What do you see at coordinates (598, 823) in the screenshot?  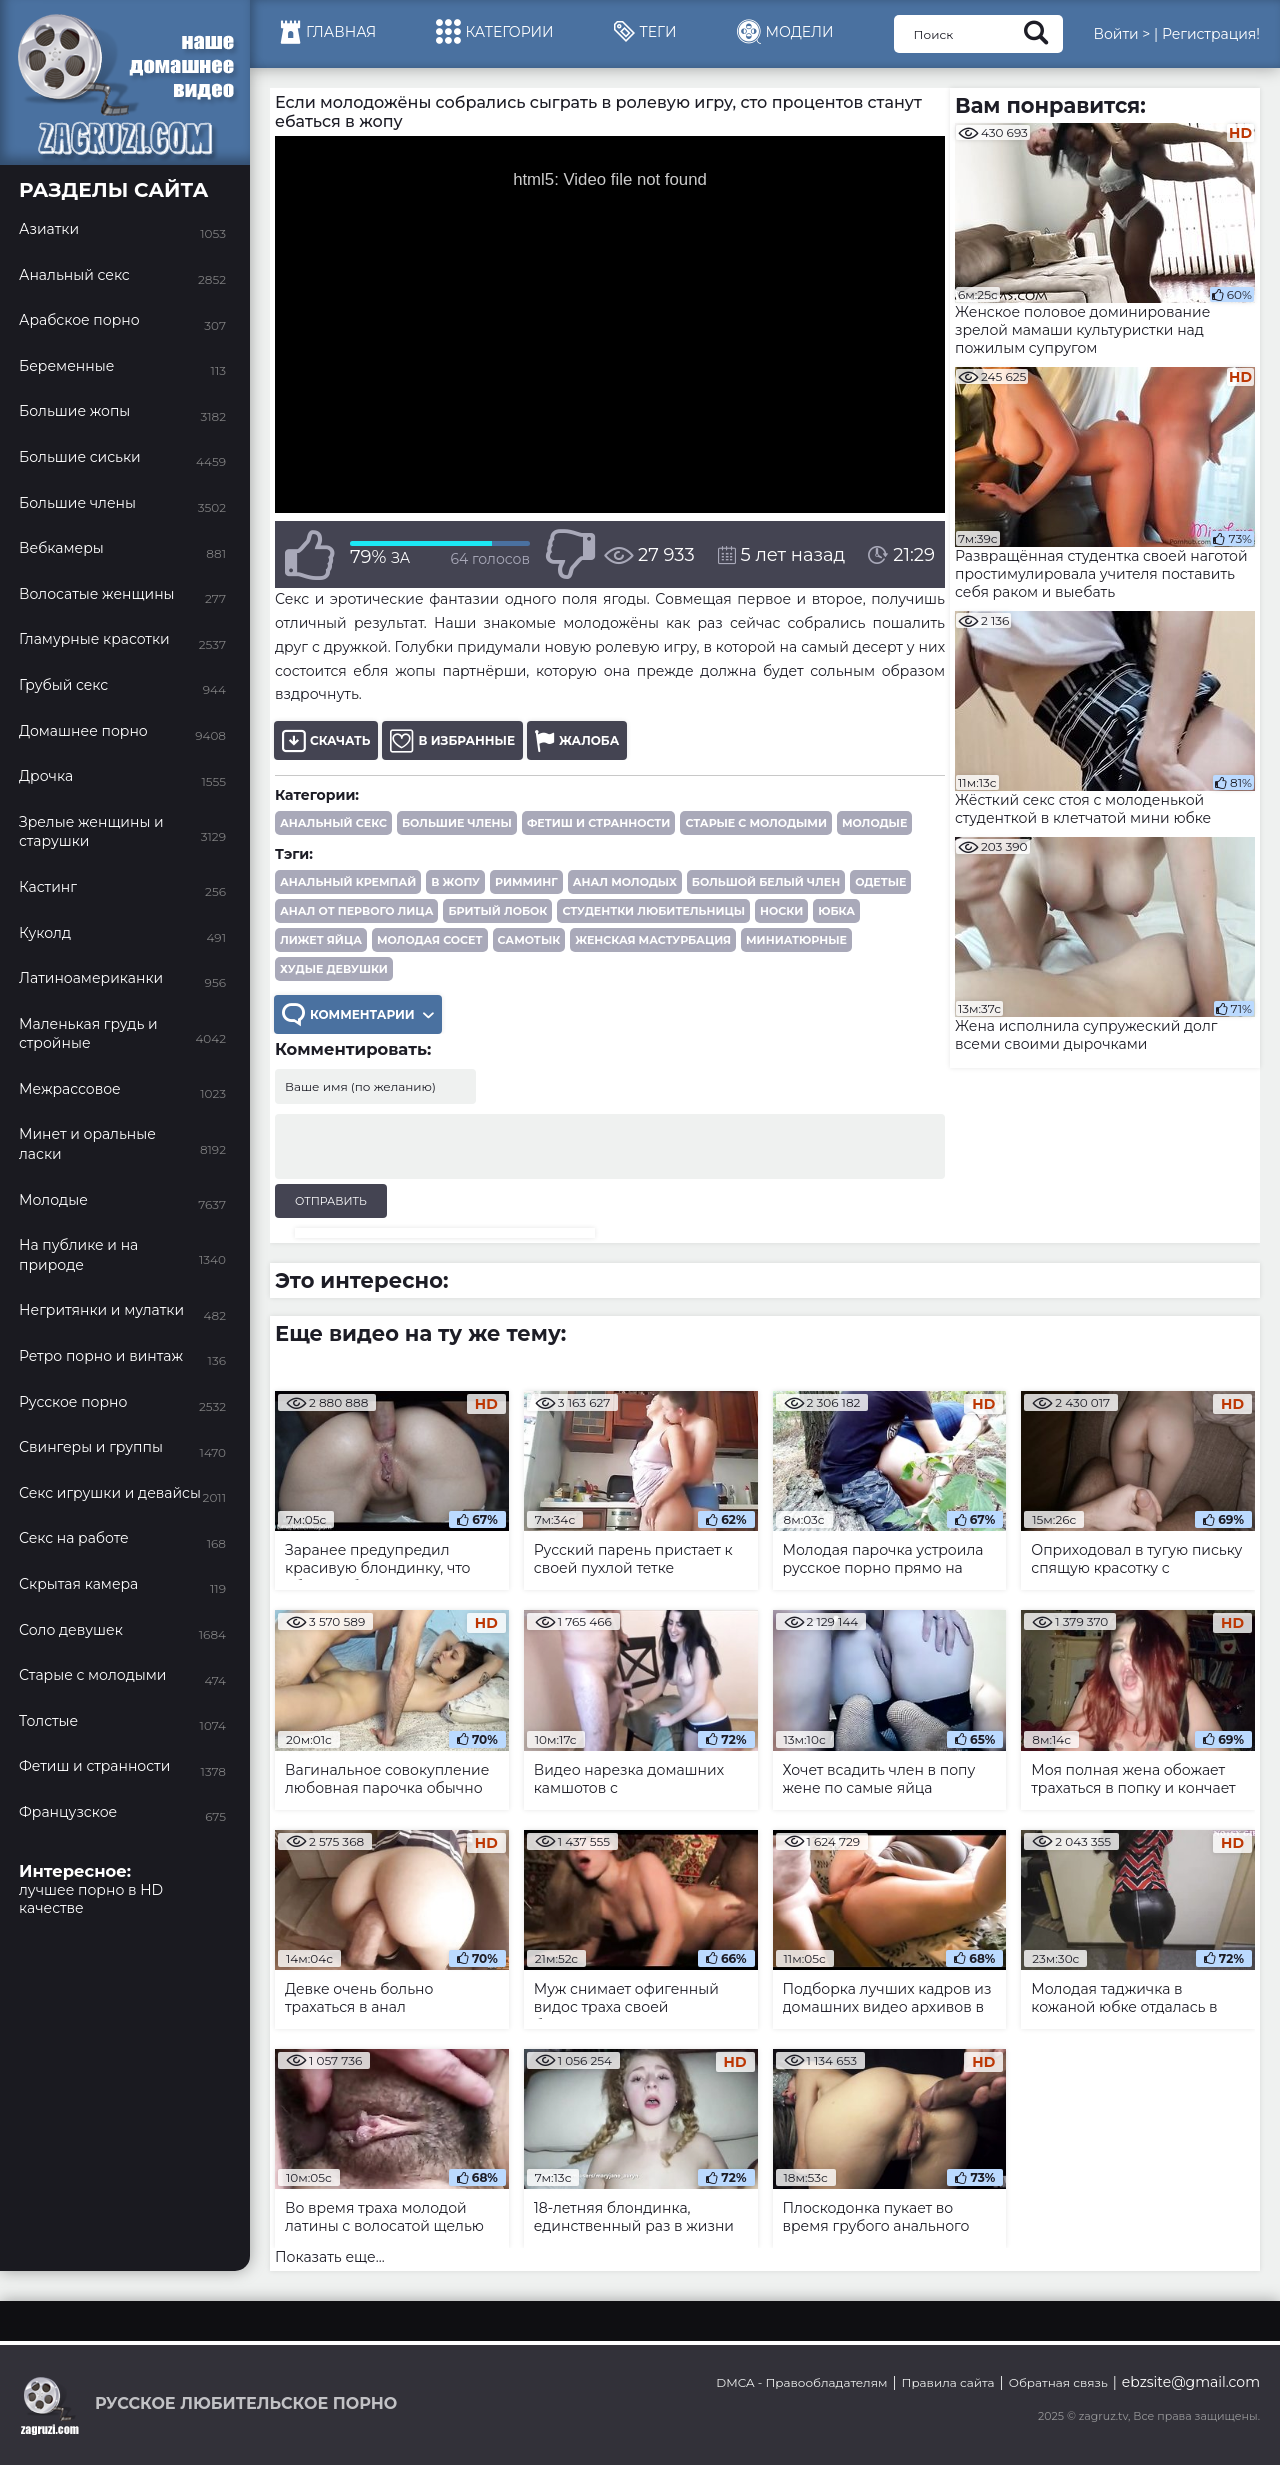 I see `Фетиш и странности` at bounding box center [598, 823].